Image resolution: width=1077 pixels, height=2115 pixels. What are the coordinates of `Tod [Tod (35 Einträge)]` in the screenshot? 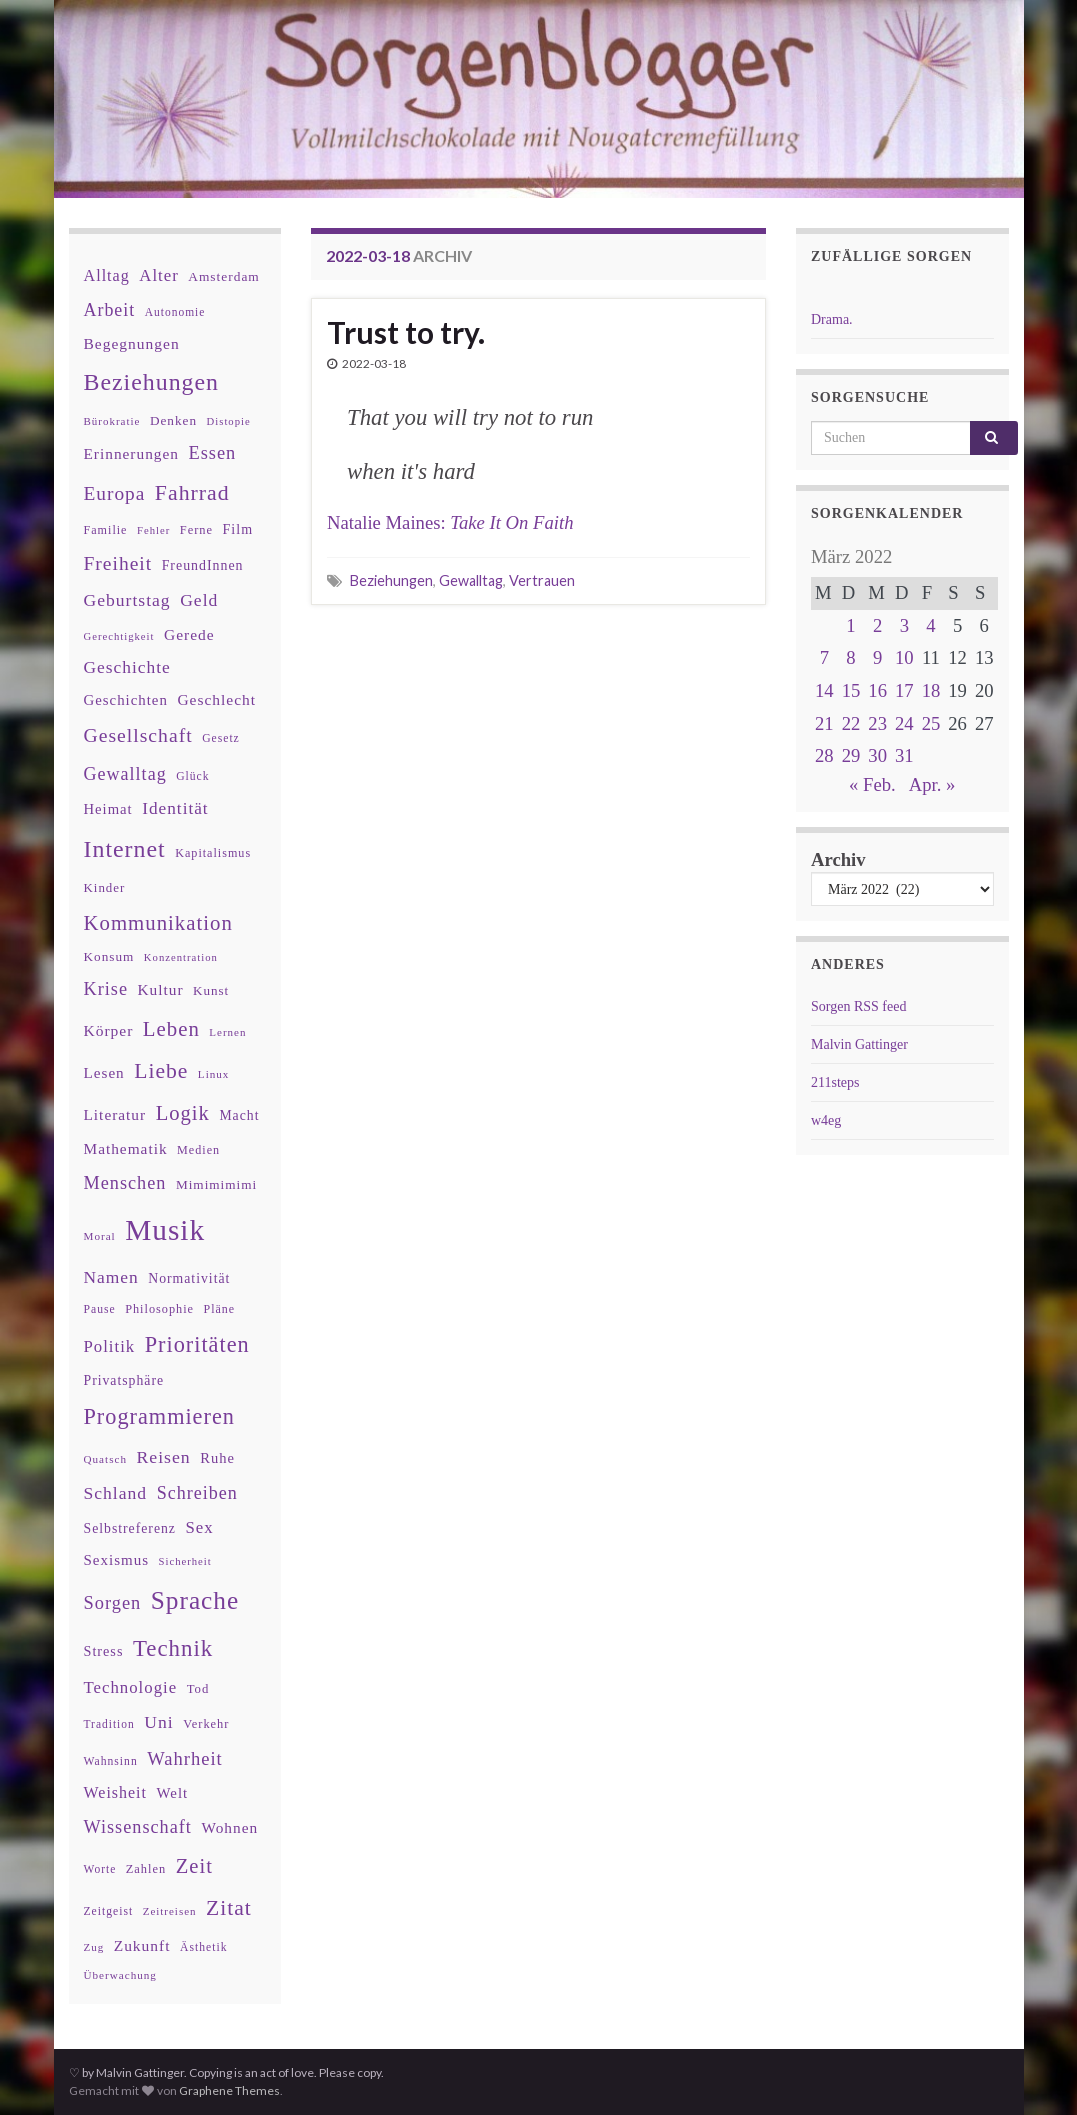 It's located at (198, 1689).